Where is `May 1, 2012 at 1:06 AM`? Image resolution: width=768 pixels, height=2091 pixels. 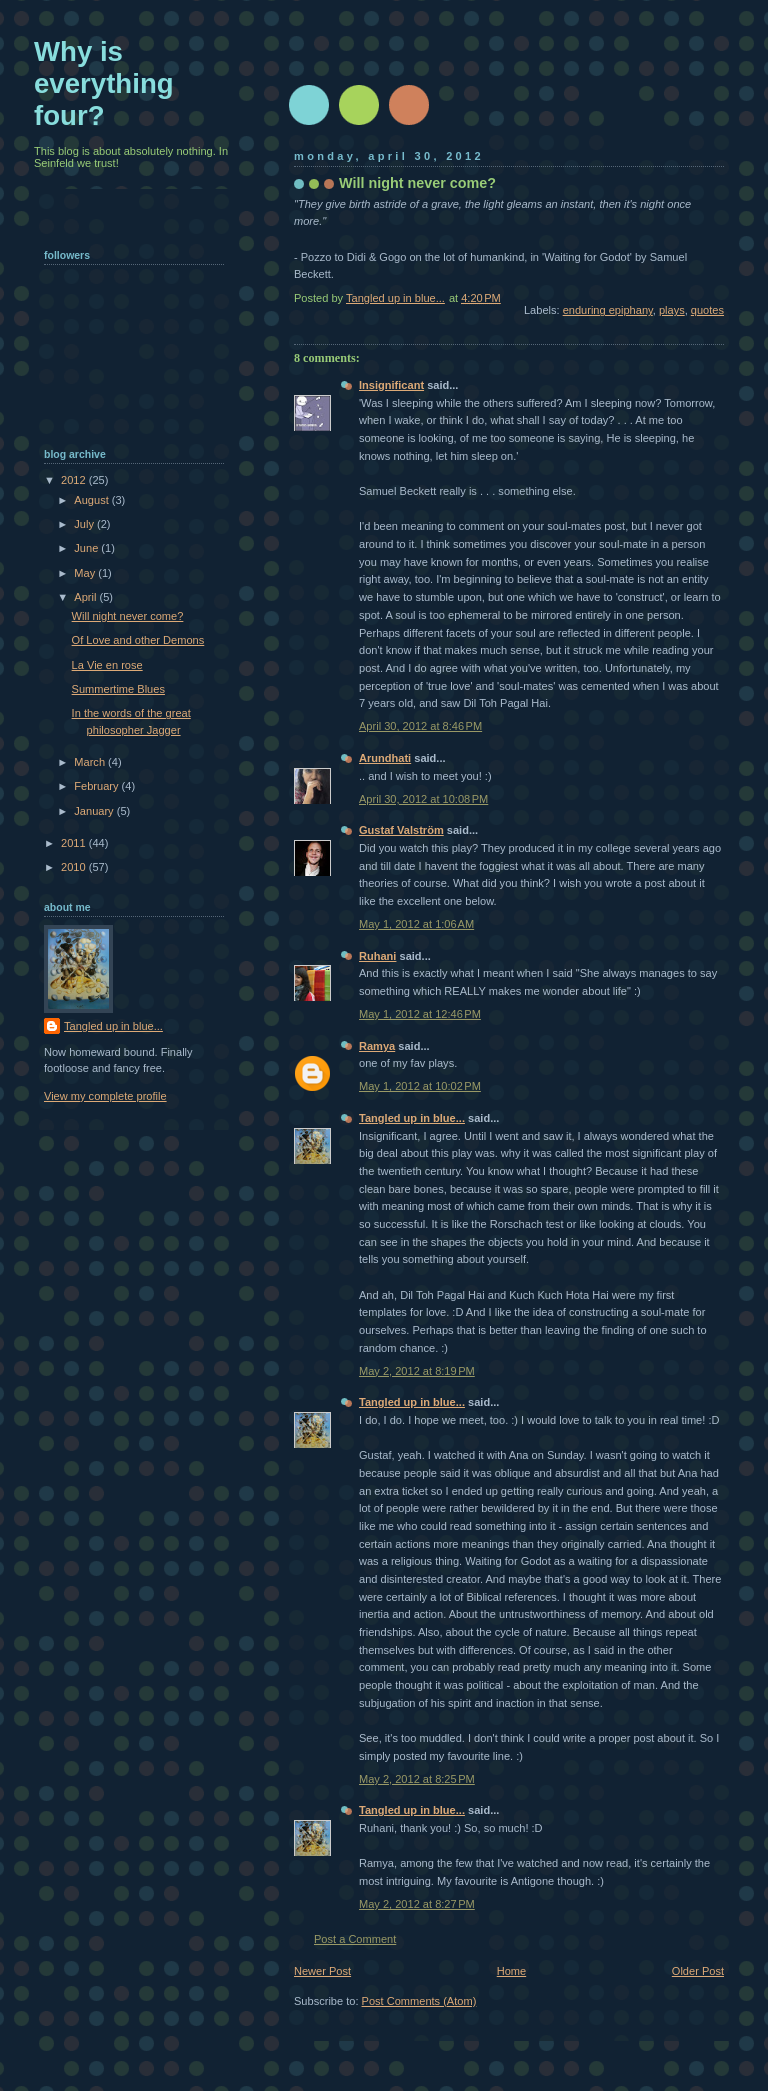 May 1, 2012 at 1:06 AM is located at coordinates (416, 924).